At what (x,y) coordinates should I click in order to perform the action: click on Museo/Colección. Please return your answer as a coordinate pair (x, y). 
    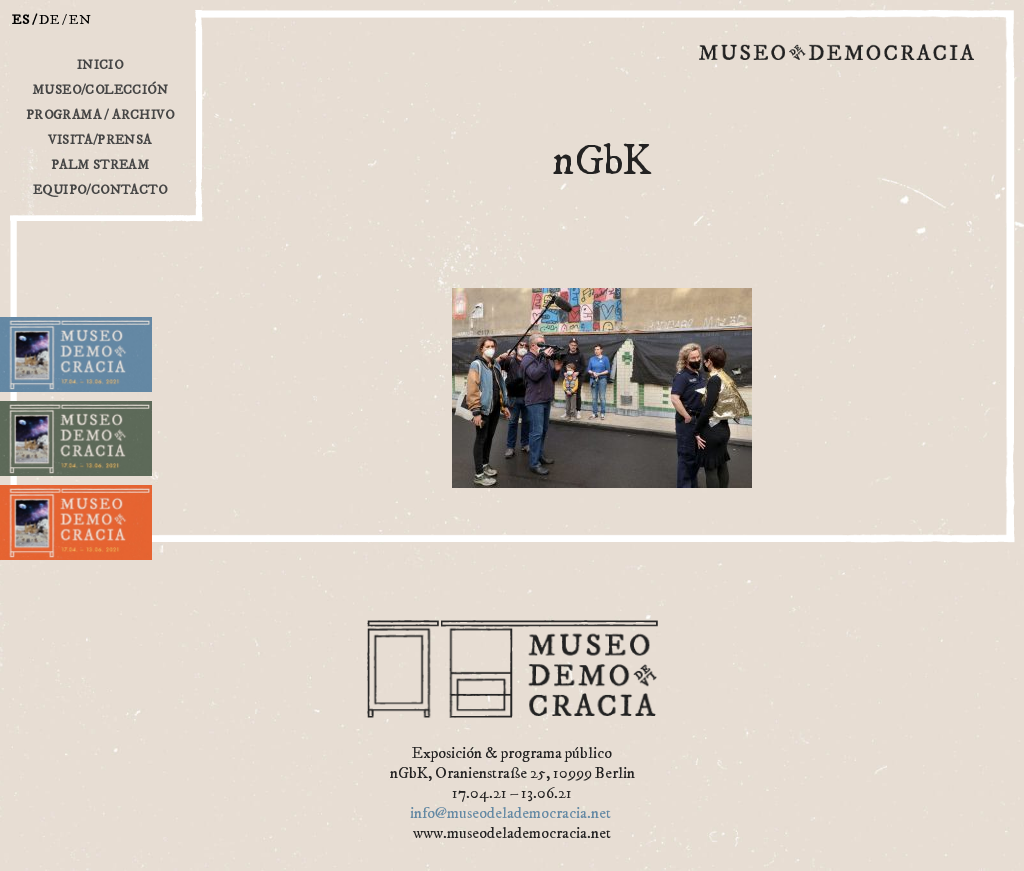
    Looking at the image, I should click on (100, 90).